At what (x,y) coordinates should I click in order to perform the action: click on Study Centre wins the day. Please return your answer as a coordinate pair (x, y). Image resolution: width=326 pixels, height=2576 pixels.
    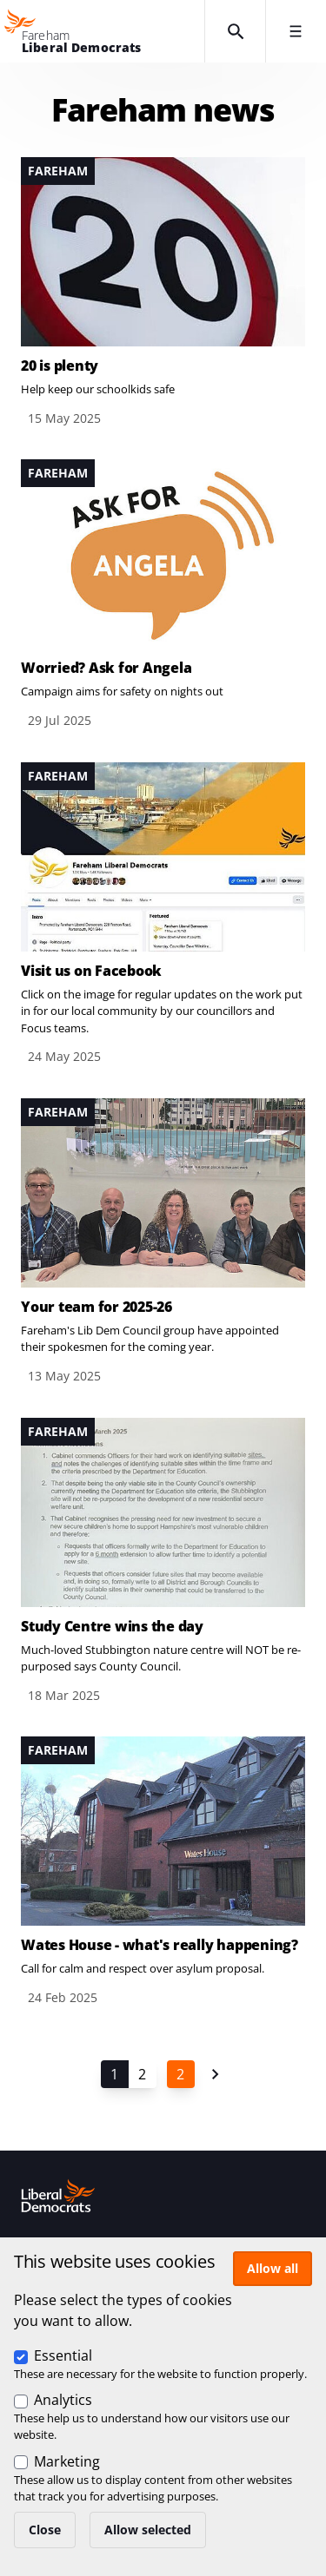
    Looking at the image, I should click on (112, 1626).